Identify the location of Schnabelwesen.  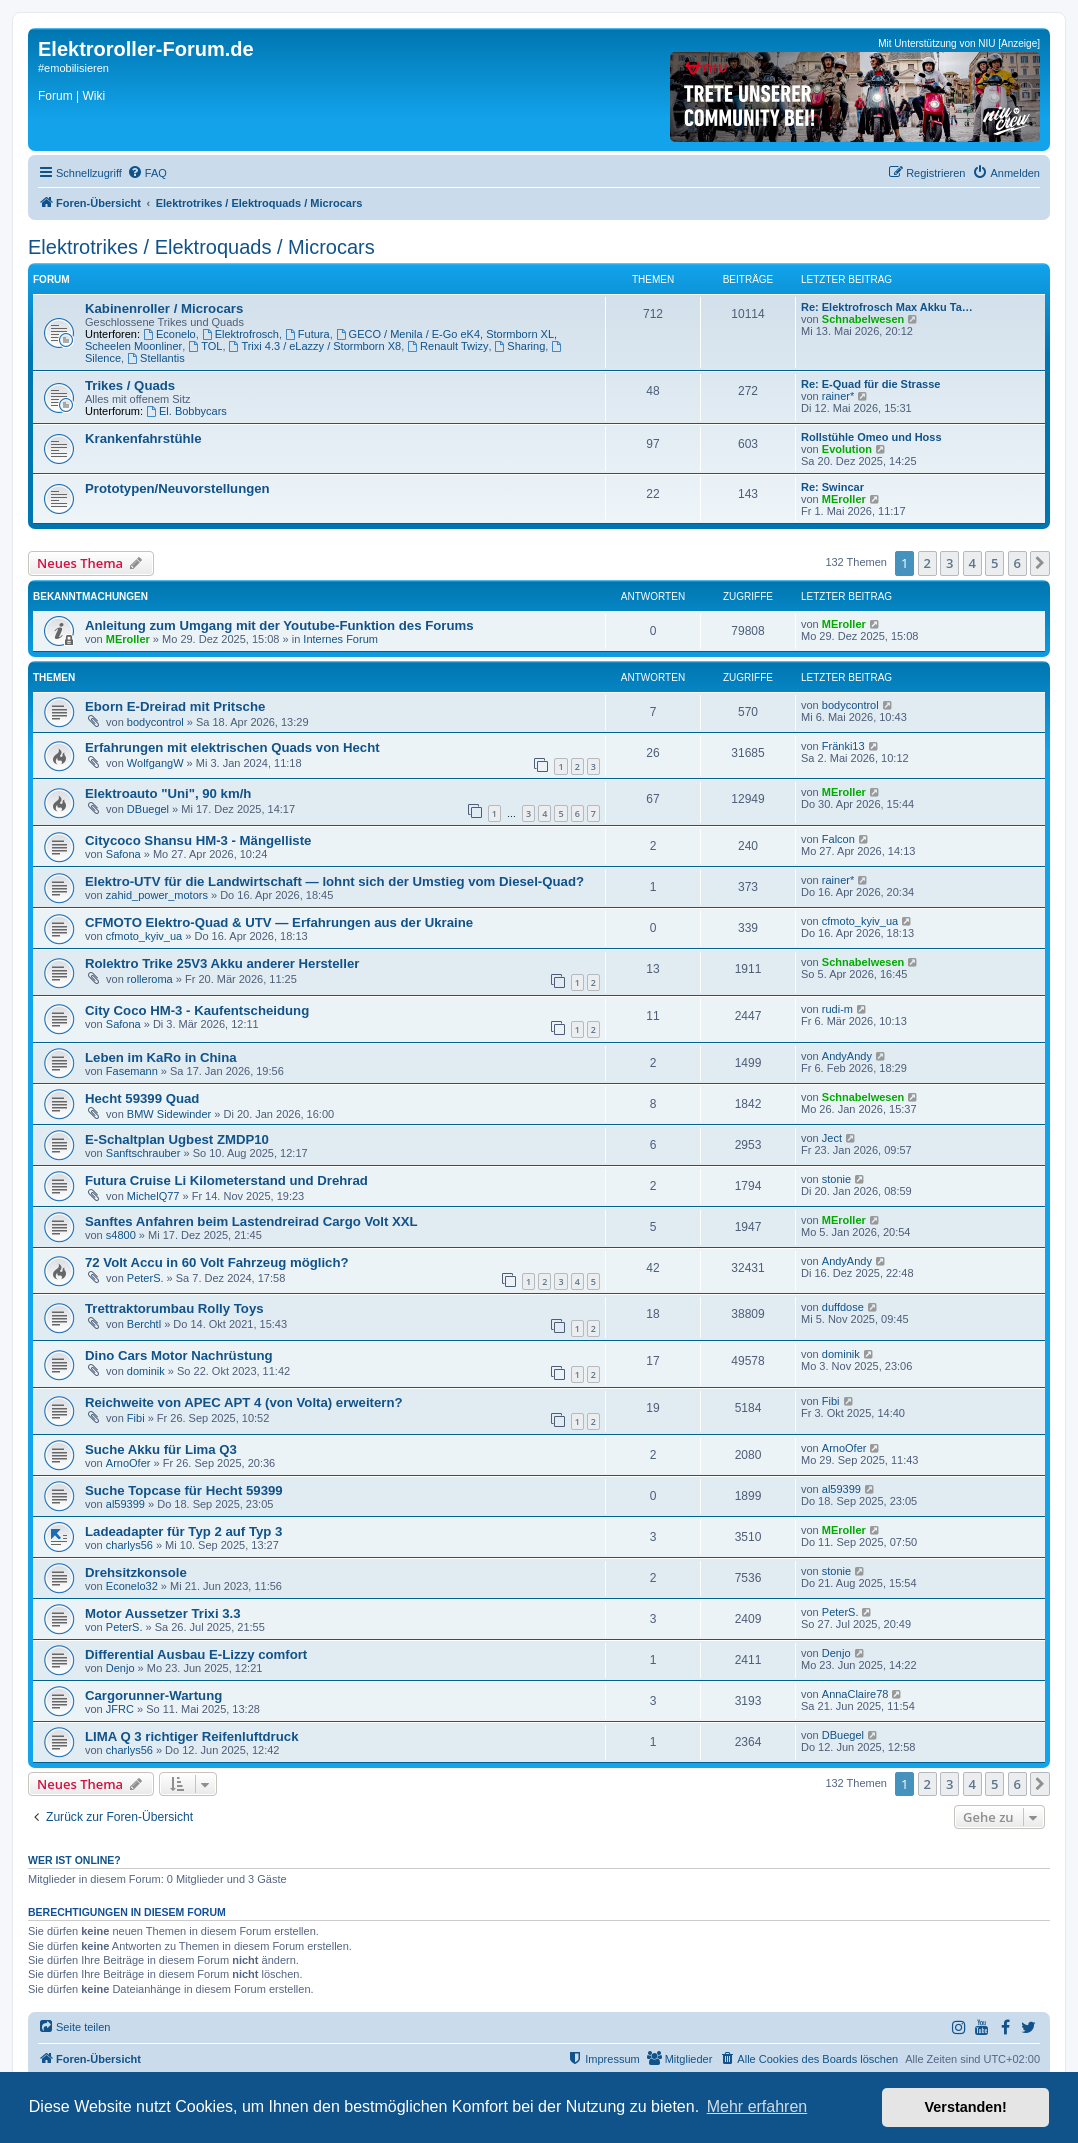
(863, 319).